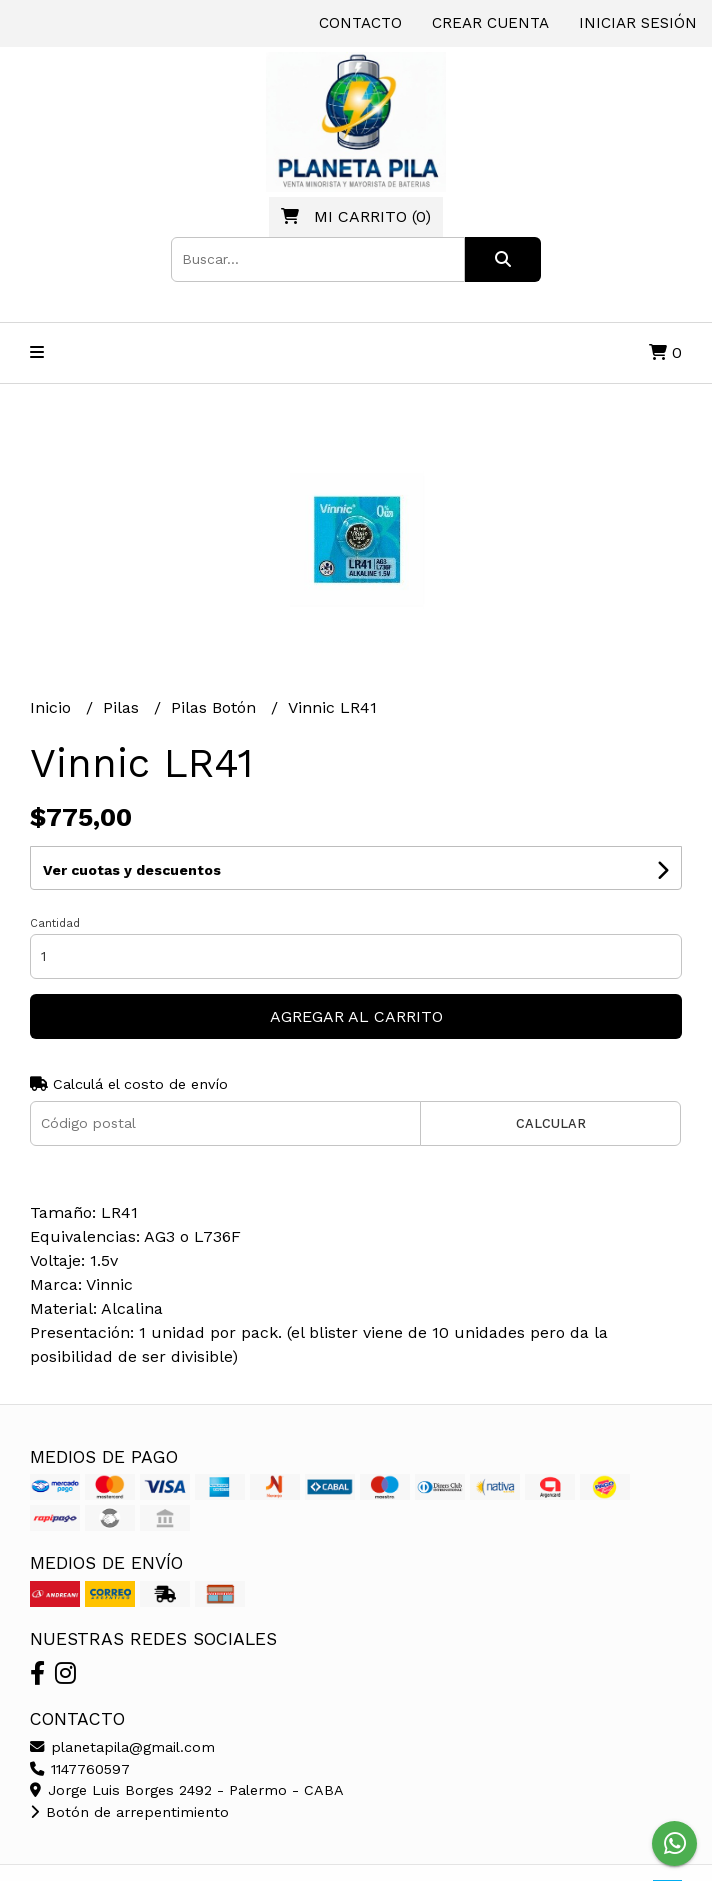  What do you see at coordinates (638, 23) in the screenshot?
I see `Iniciar sesión` at bounding box center [638, 23].